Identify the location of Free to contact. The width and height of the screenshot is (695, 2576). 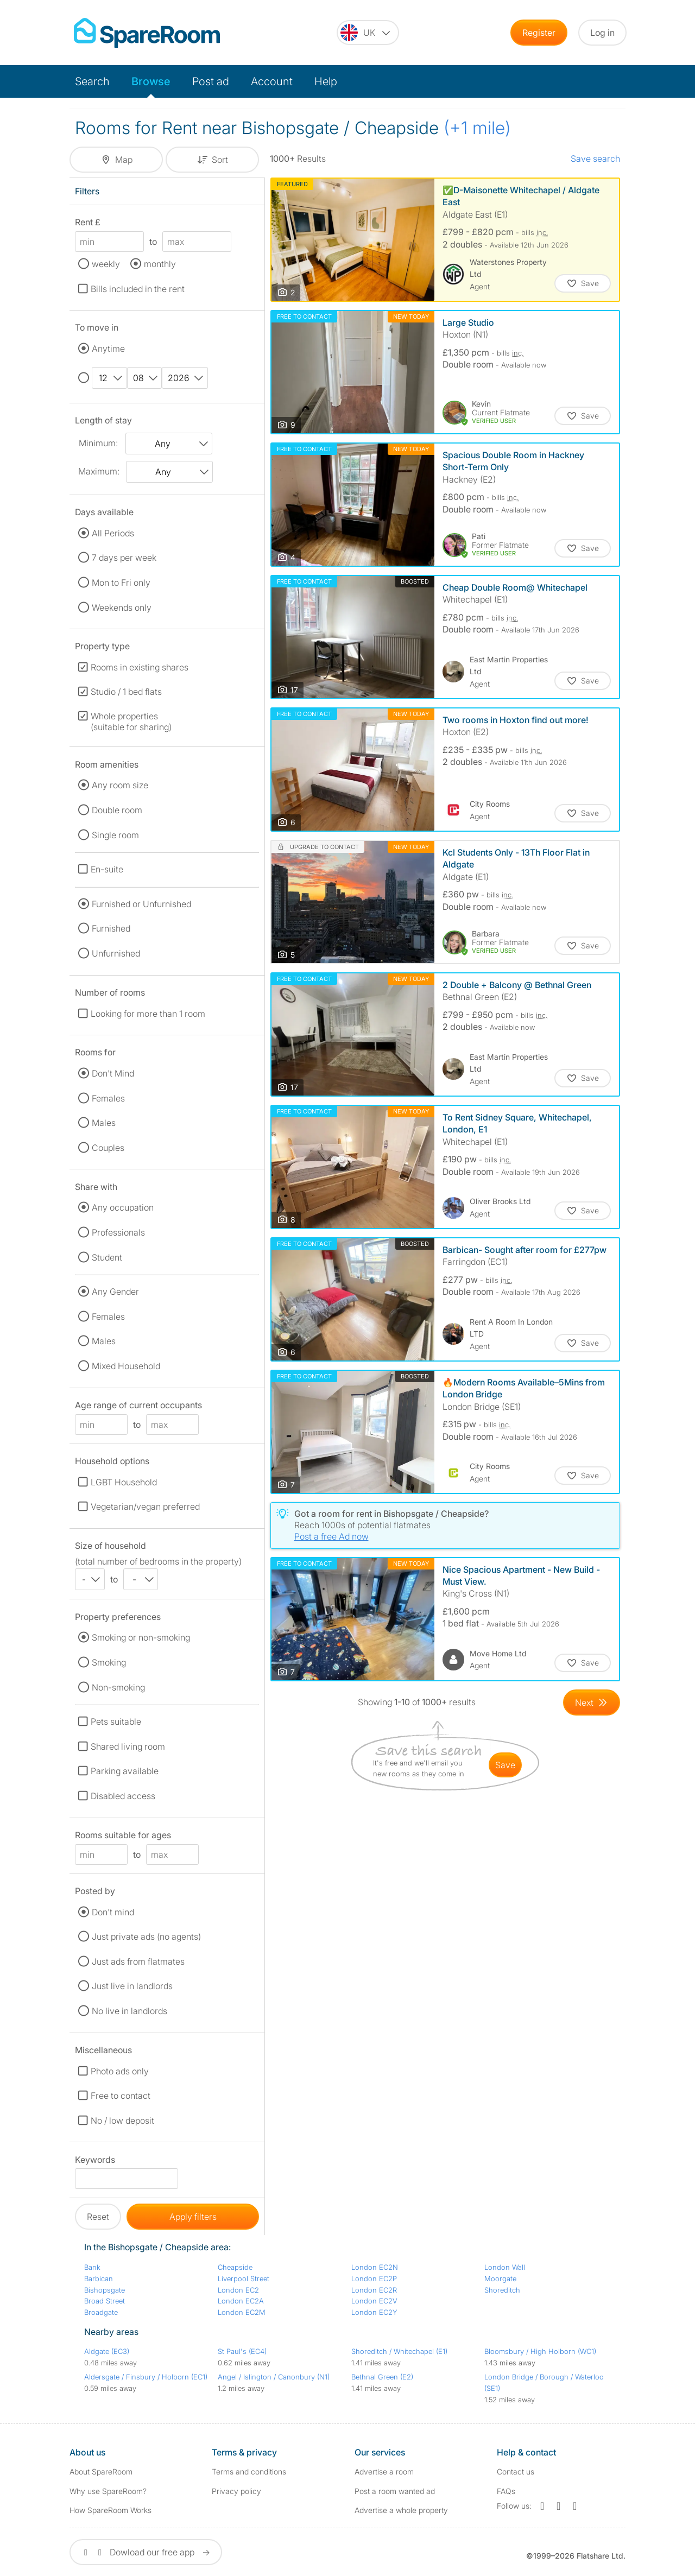
(120, 2095).